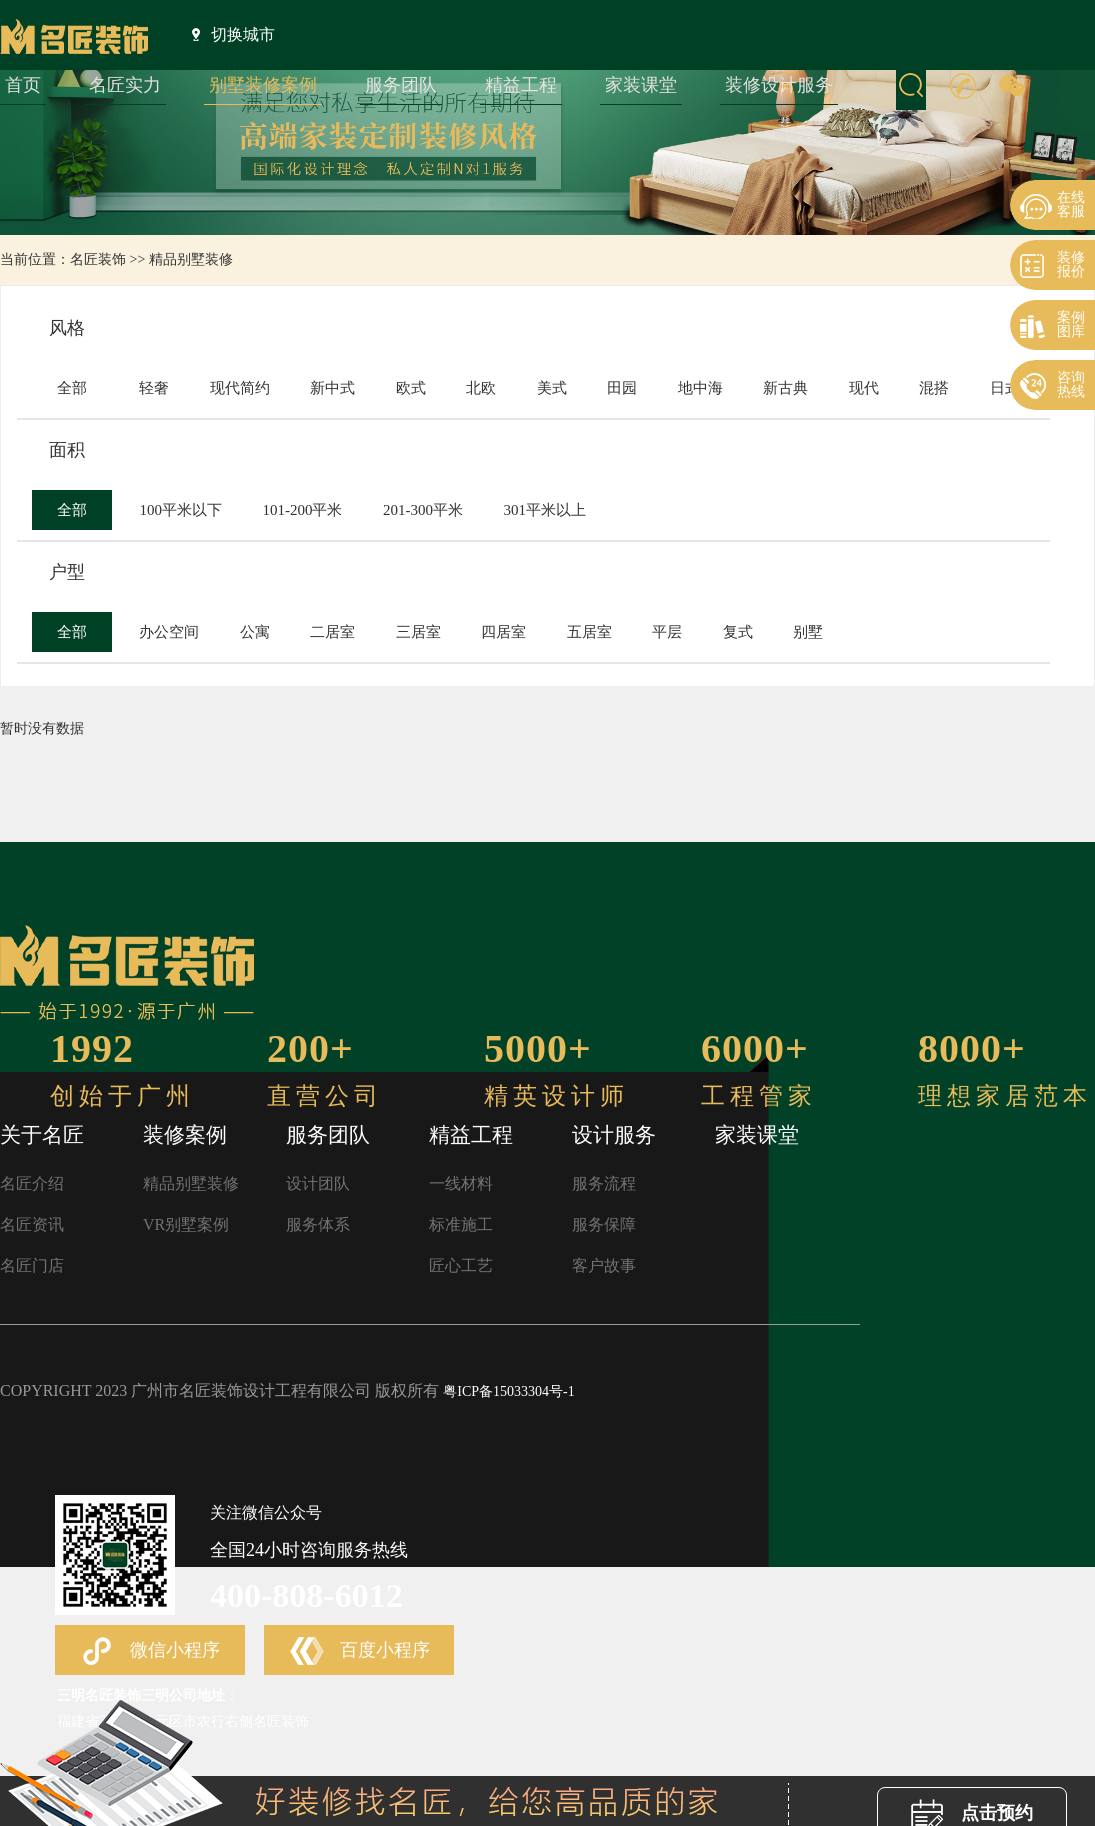 Image resolution: width=1095 pixels, height=1826 pixels. What do you see at coordinates (934, 388) in the screenshot?
I see `混搭` at bounding box center [934, 388].